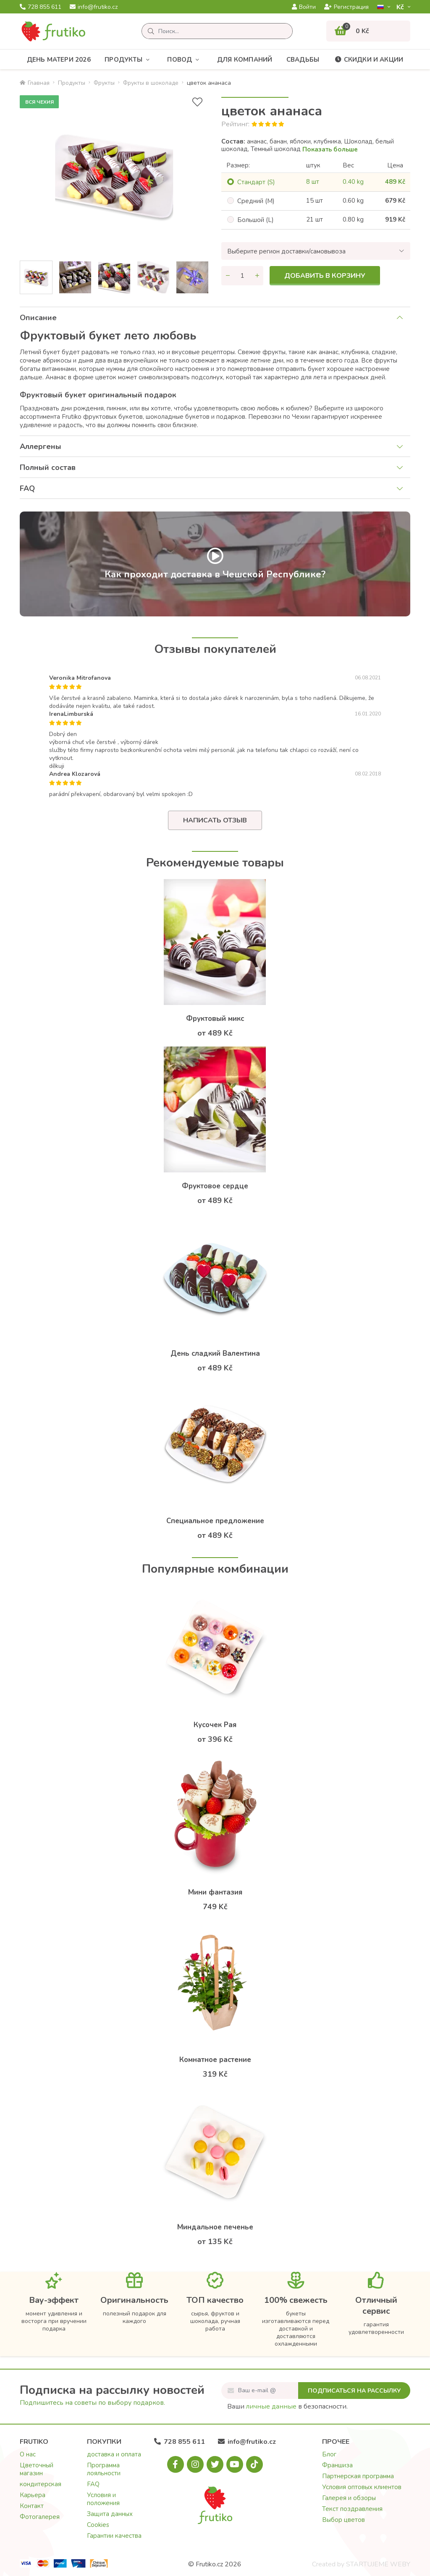  I want to click on Цветочный магазин, so click(36, 2469).